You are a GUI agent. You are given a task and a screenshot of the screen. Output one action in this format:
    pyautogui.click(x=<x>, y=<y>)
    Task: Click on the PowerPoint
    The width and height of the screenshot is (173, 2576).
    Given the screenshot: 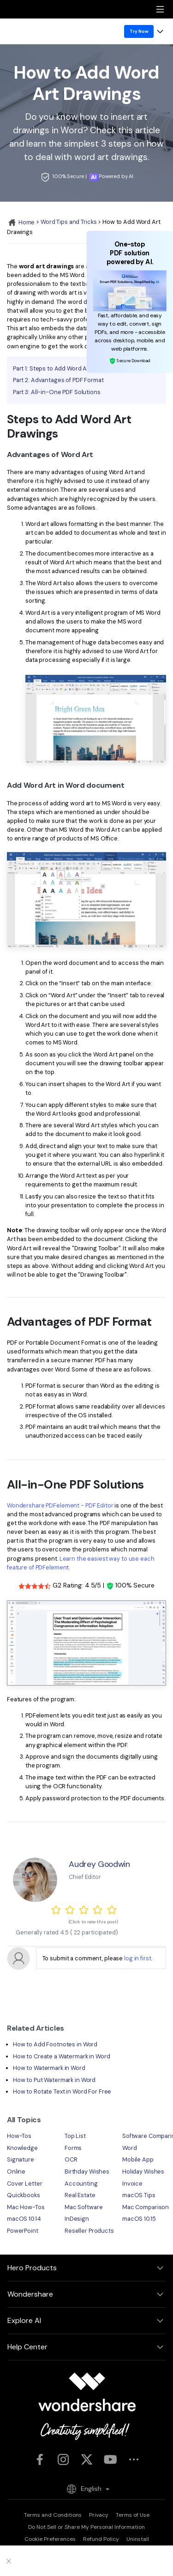 What is the action you would take?
    pyautogui.click(x=22, y=2231)
    